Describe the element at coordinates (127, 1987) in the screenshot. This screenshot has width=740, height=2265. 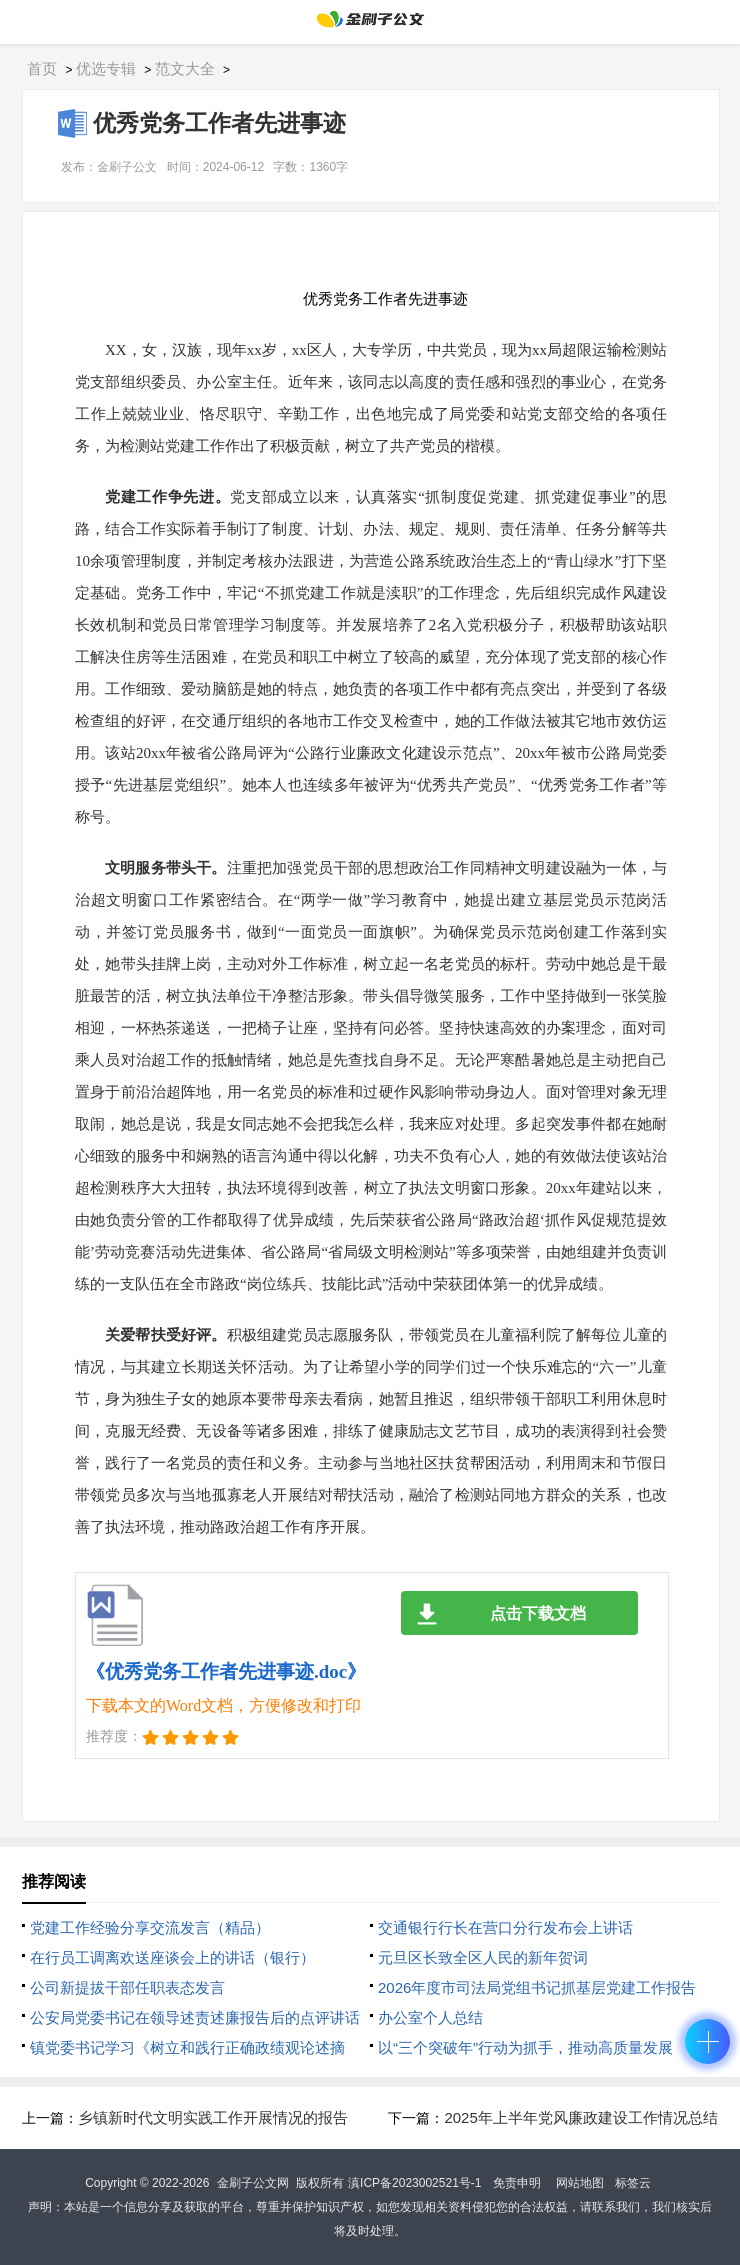
I see `公司新提拔干部任职表态发言` at that location.